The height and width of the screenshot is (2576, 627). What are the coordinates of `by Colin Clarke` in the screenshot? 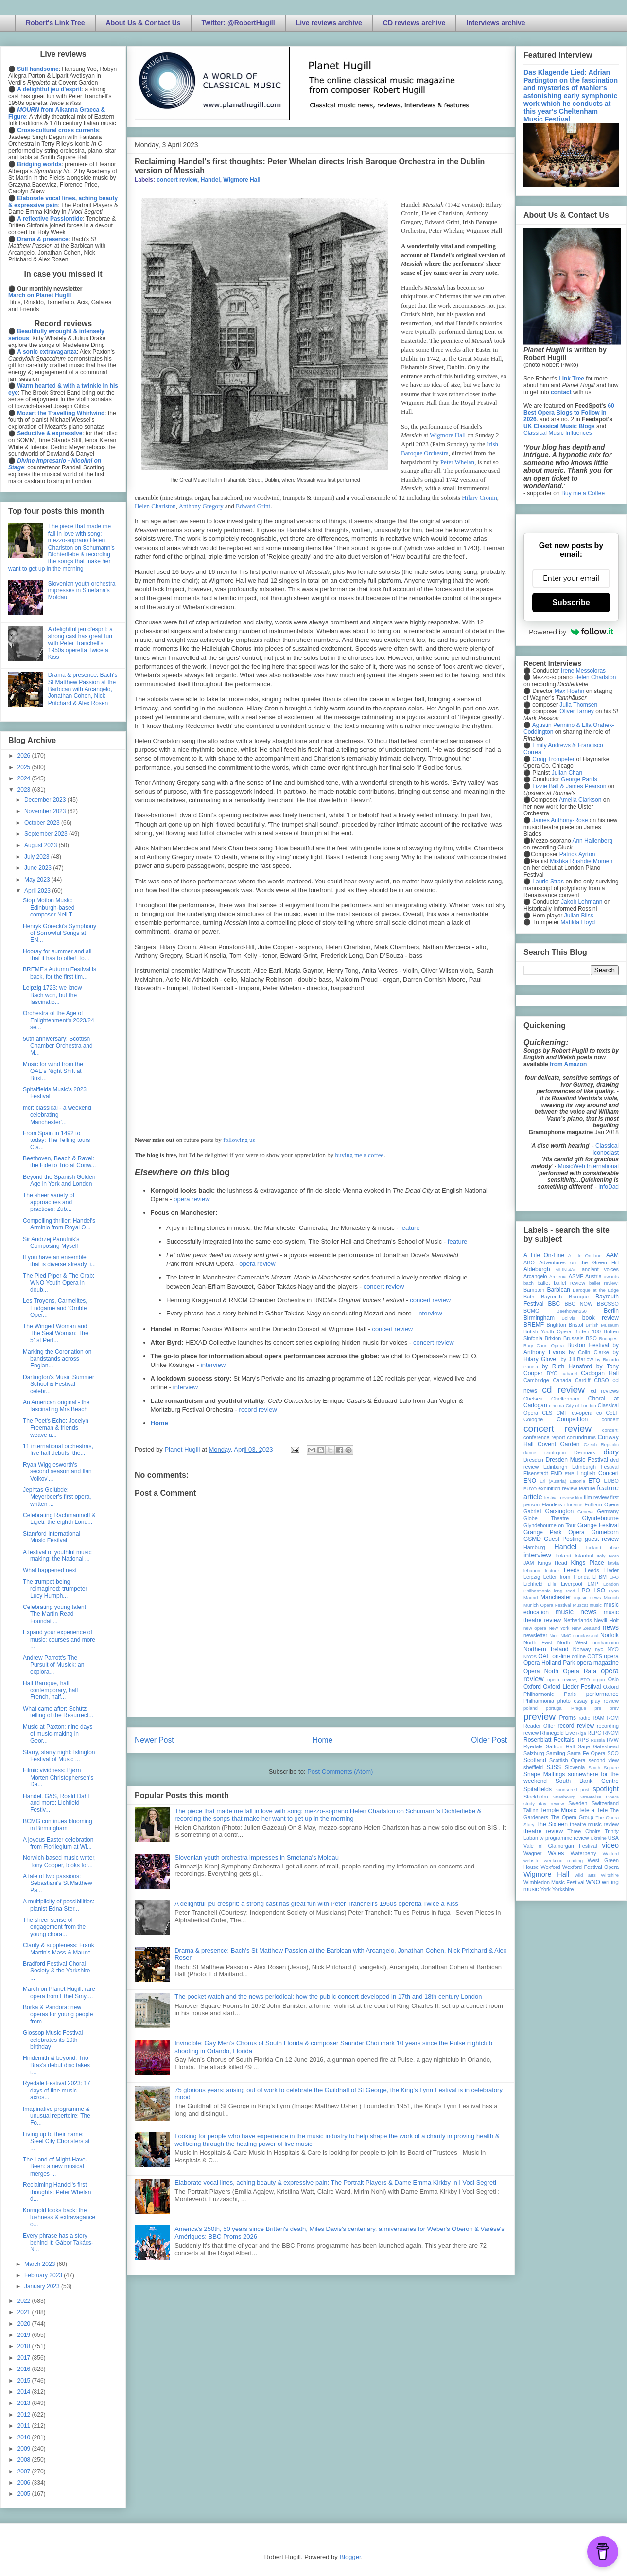 It's located at (589, 1352).